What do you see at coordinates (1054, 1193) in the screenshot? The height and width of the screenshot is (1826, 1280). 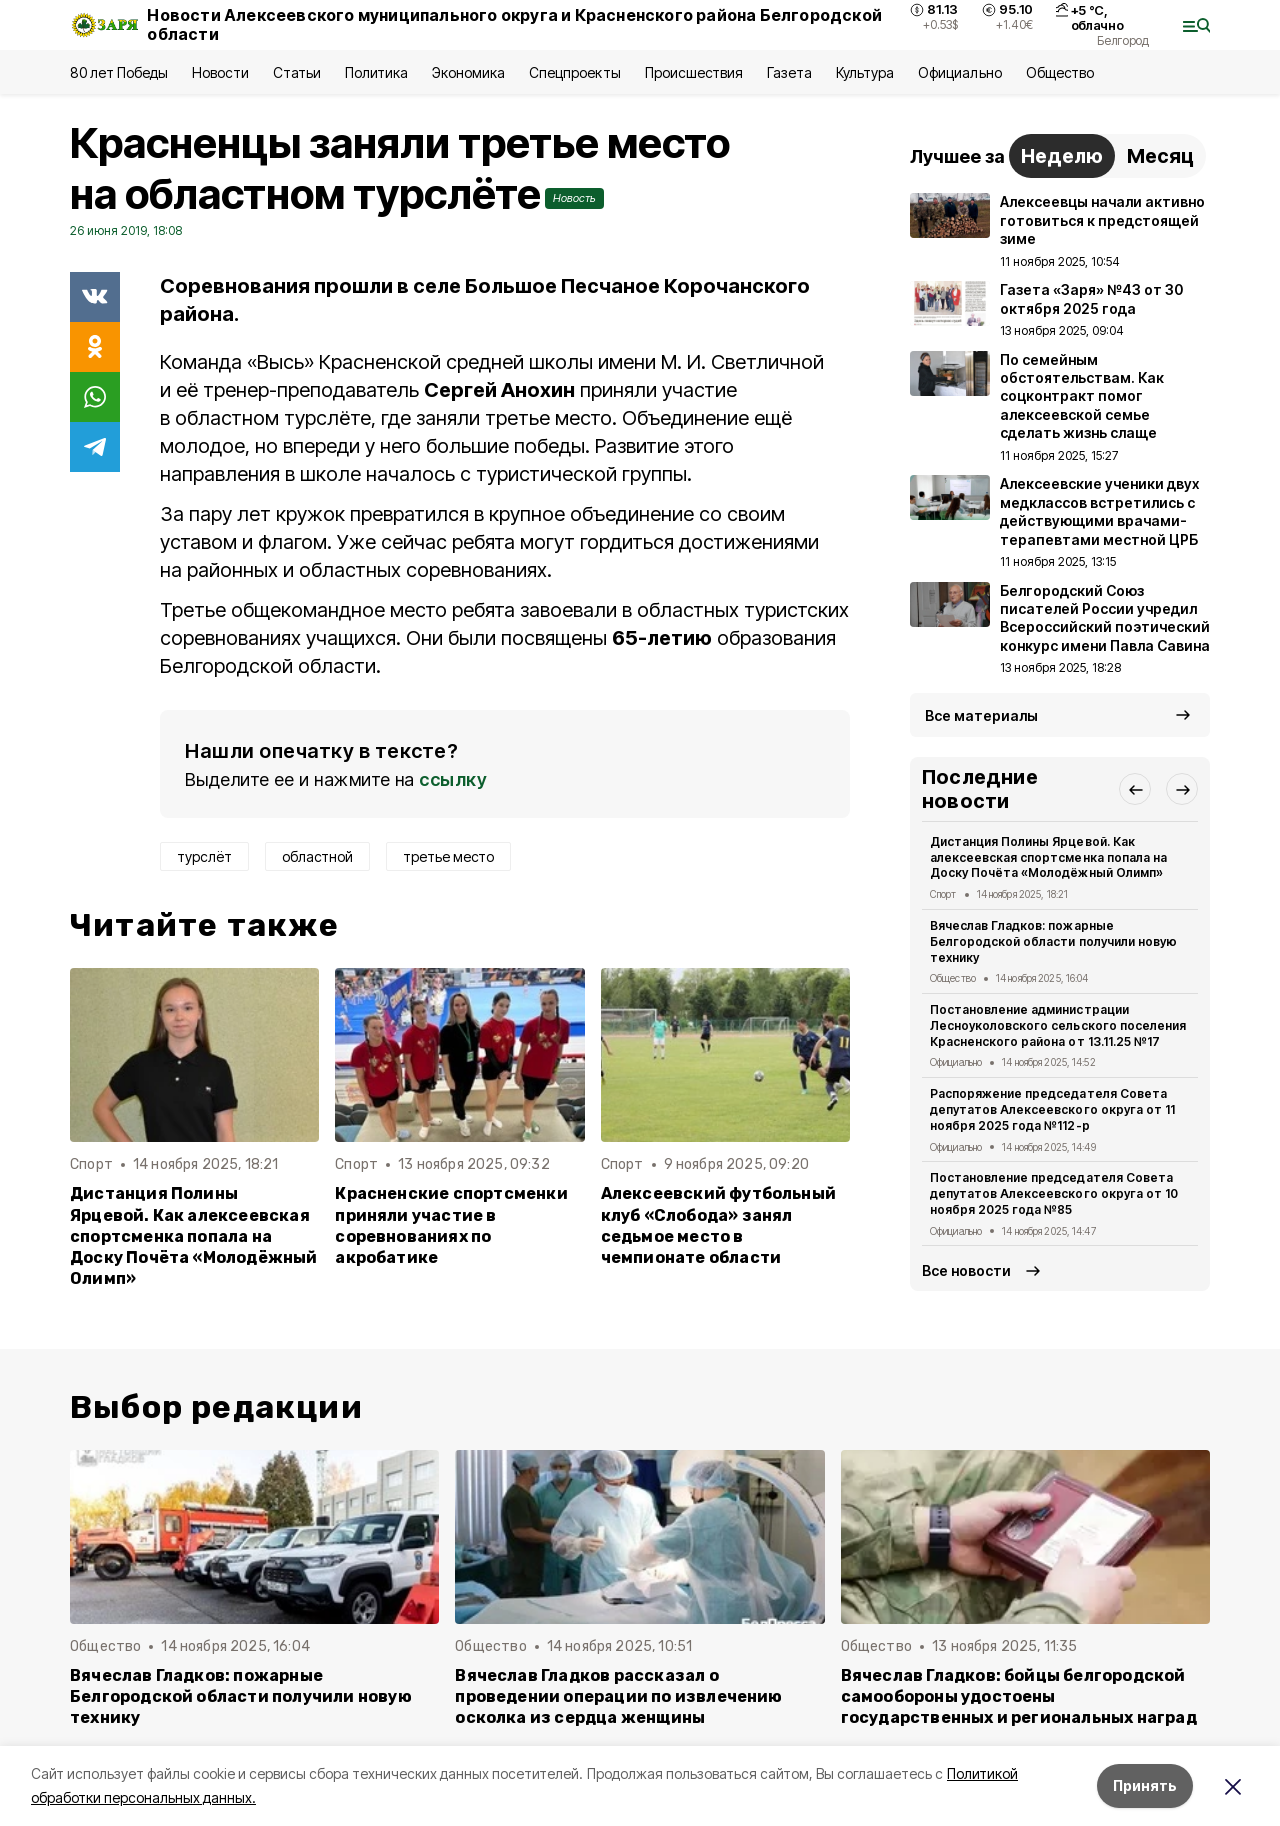 I see `Постановление председателя Совета депутатов Алексеевского округа от 10 ноября 2025 года №85` at bounding box center [1054, 1193].